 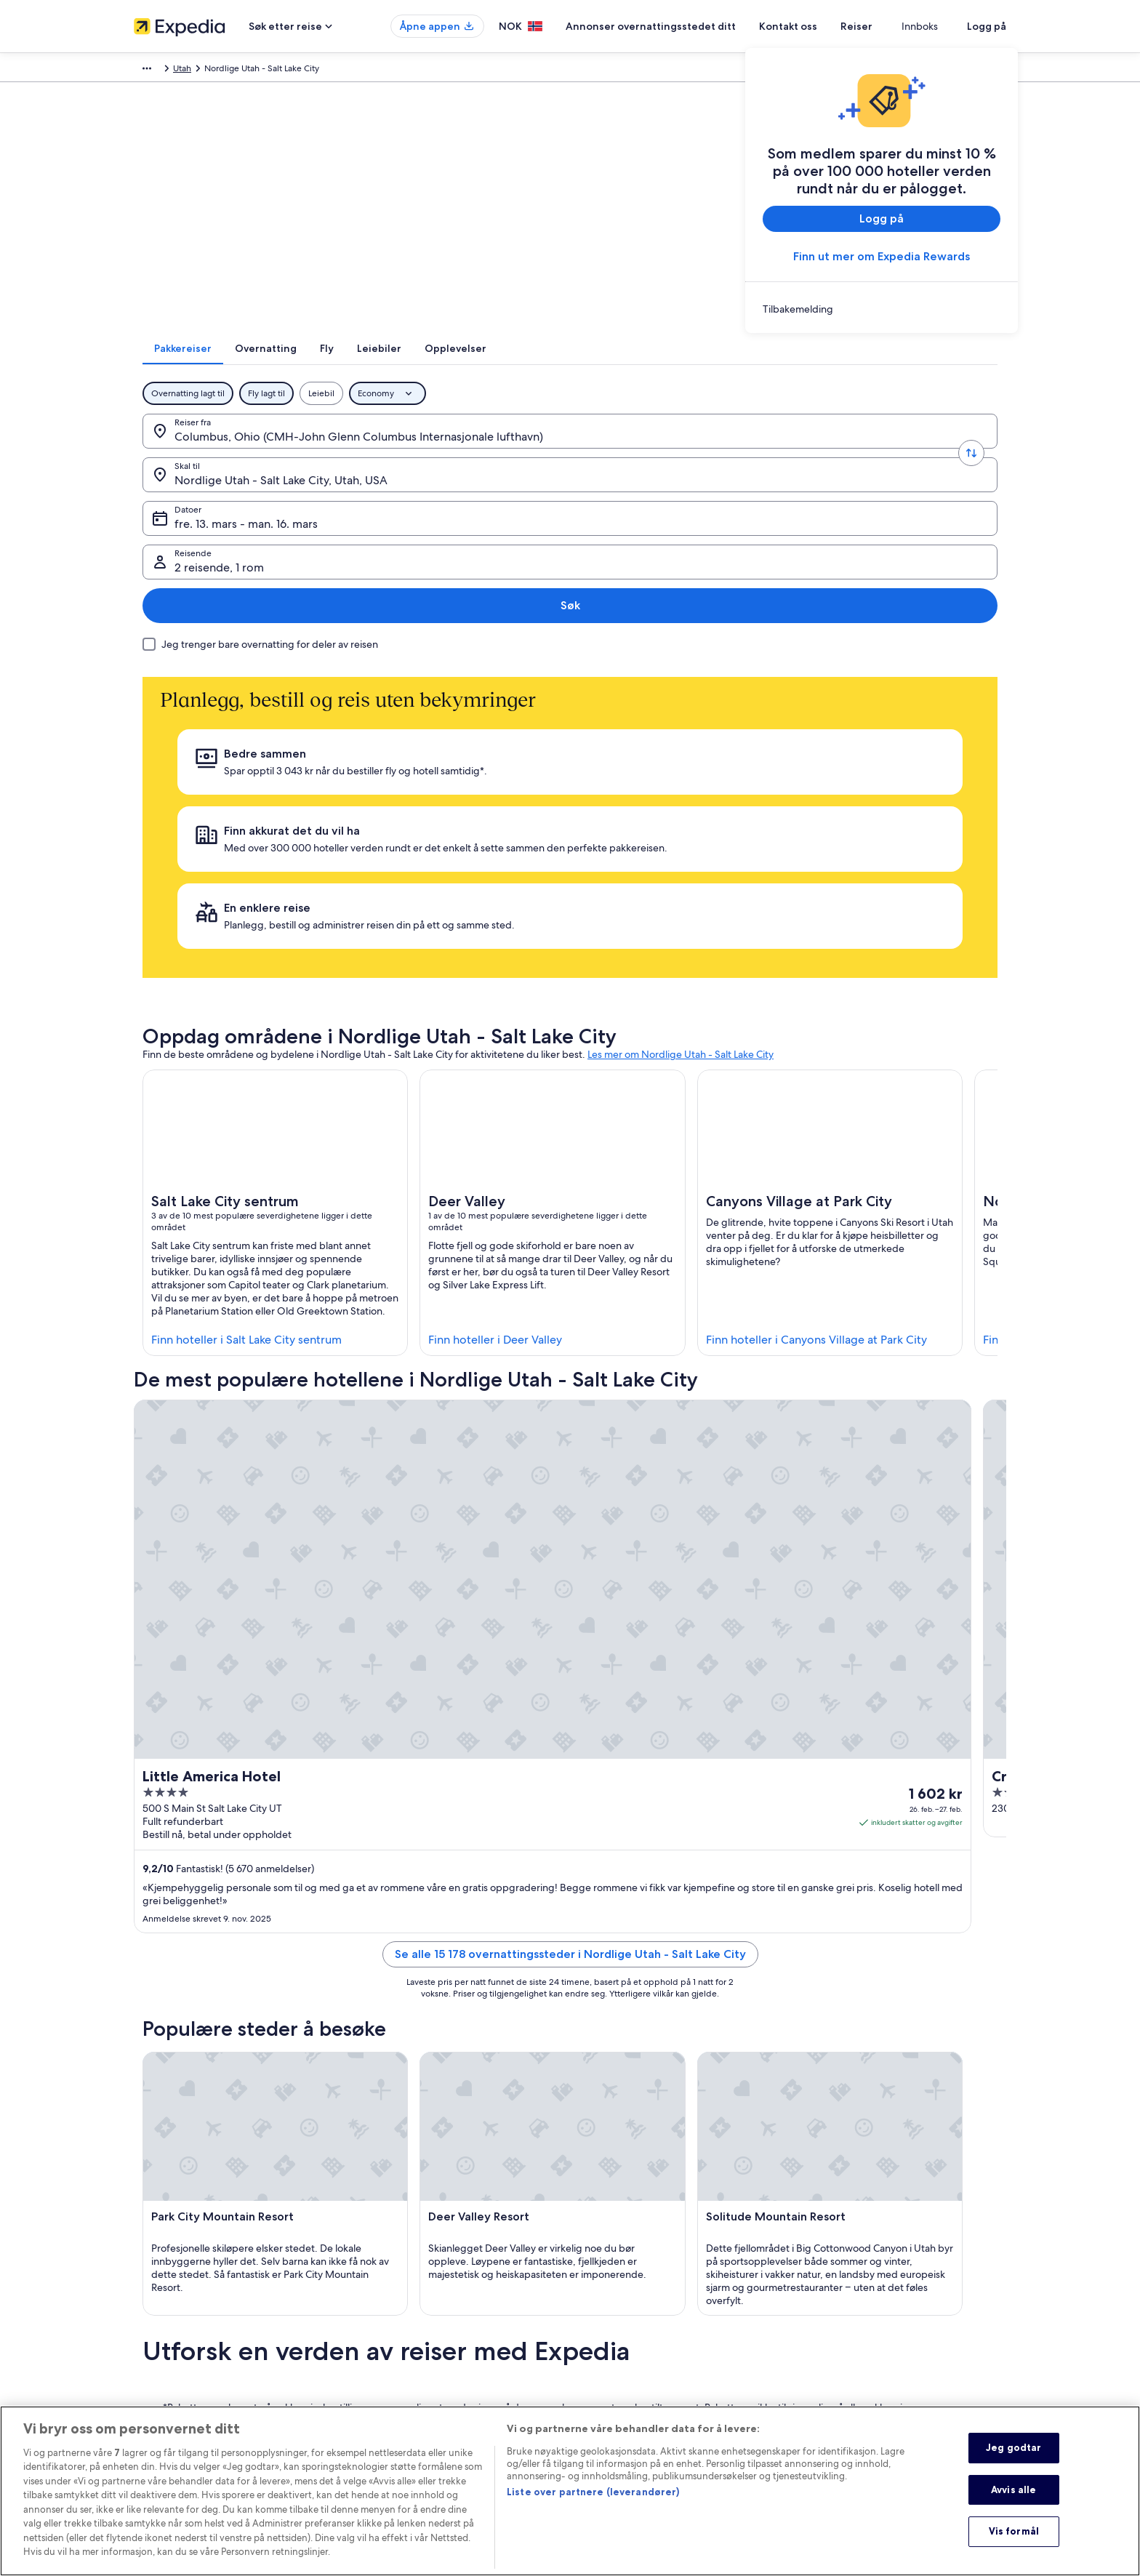 What do you see at coordinates (1013, 2500) in the screenshot?
I see `Avvis alle` at bounding box center [1013, 2500].